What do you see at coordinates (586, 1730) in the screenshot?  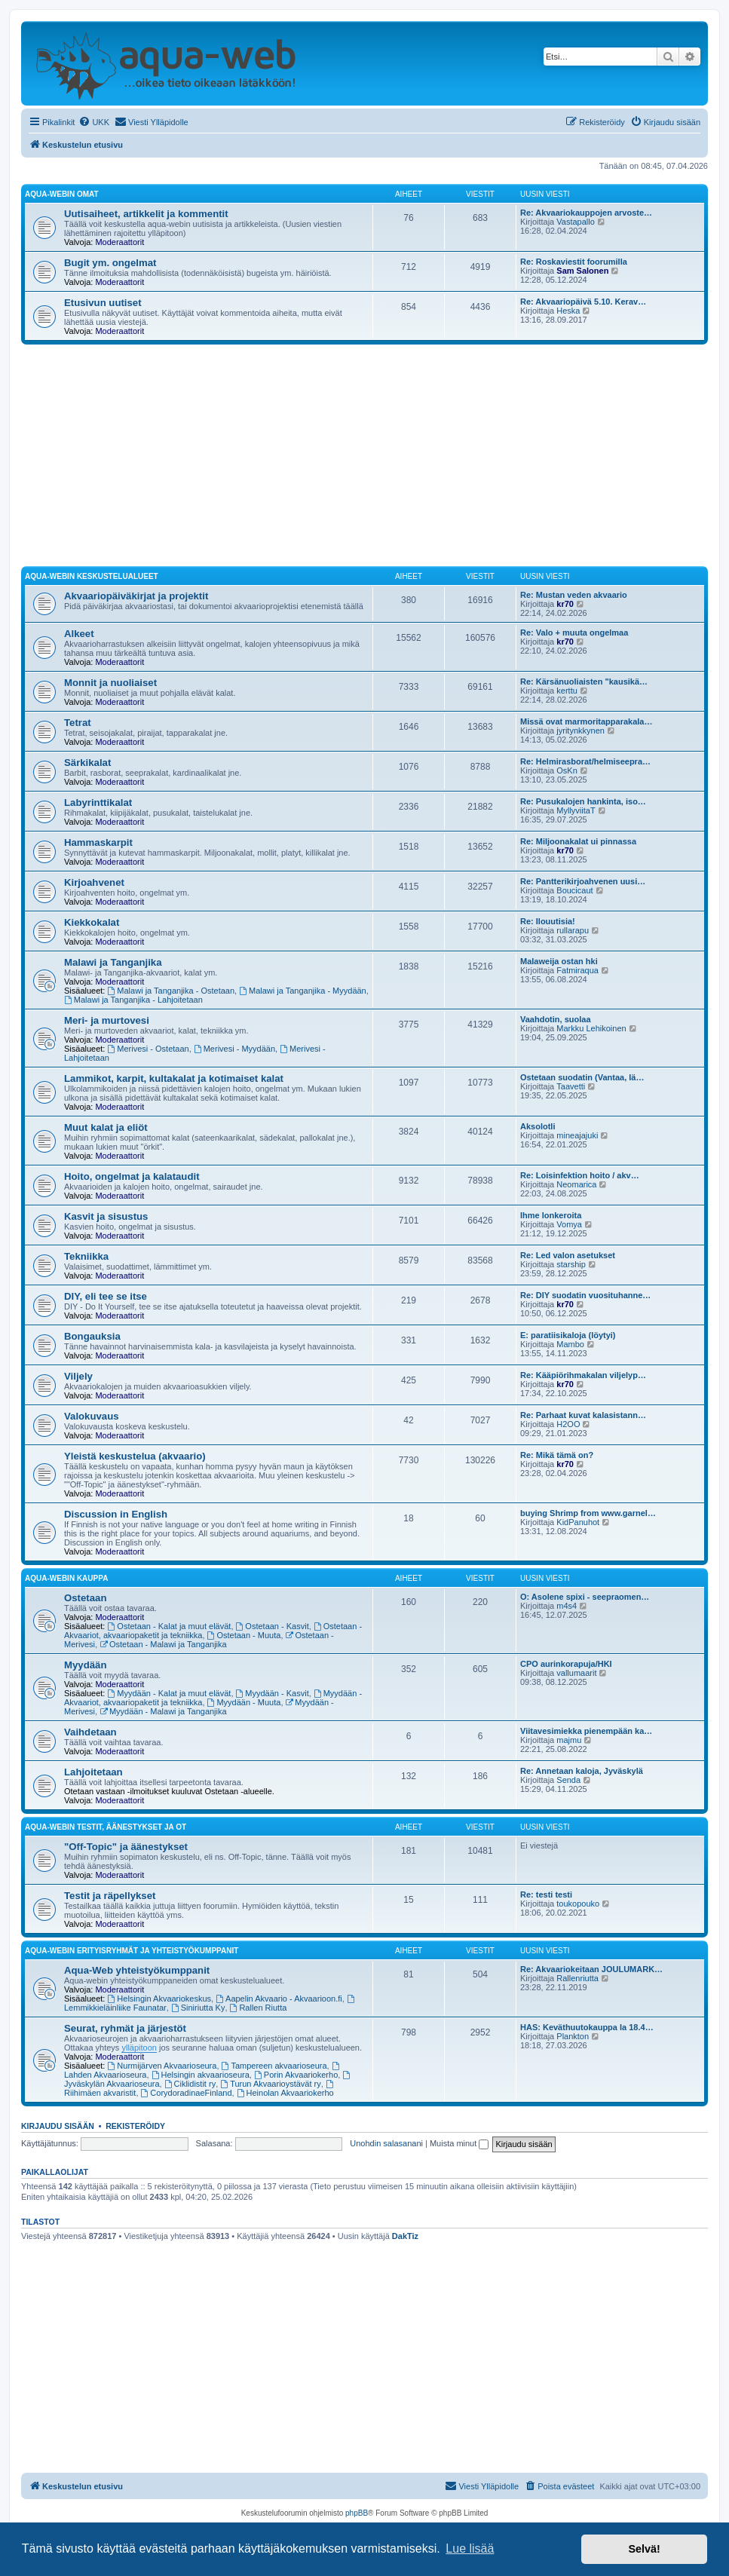 I see `Viitavesimiekka pienempään ka…` at bounding box center [586, 1730].